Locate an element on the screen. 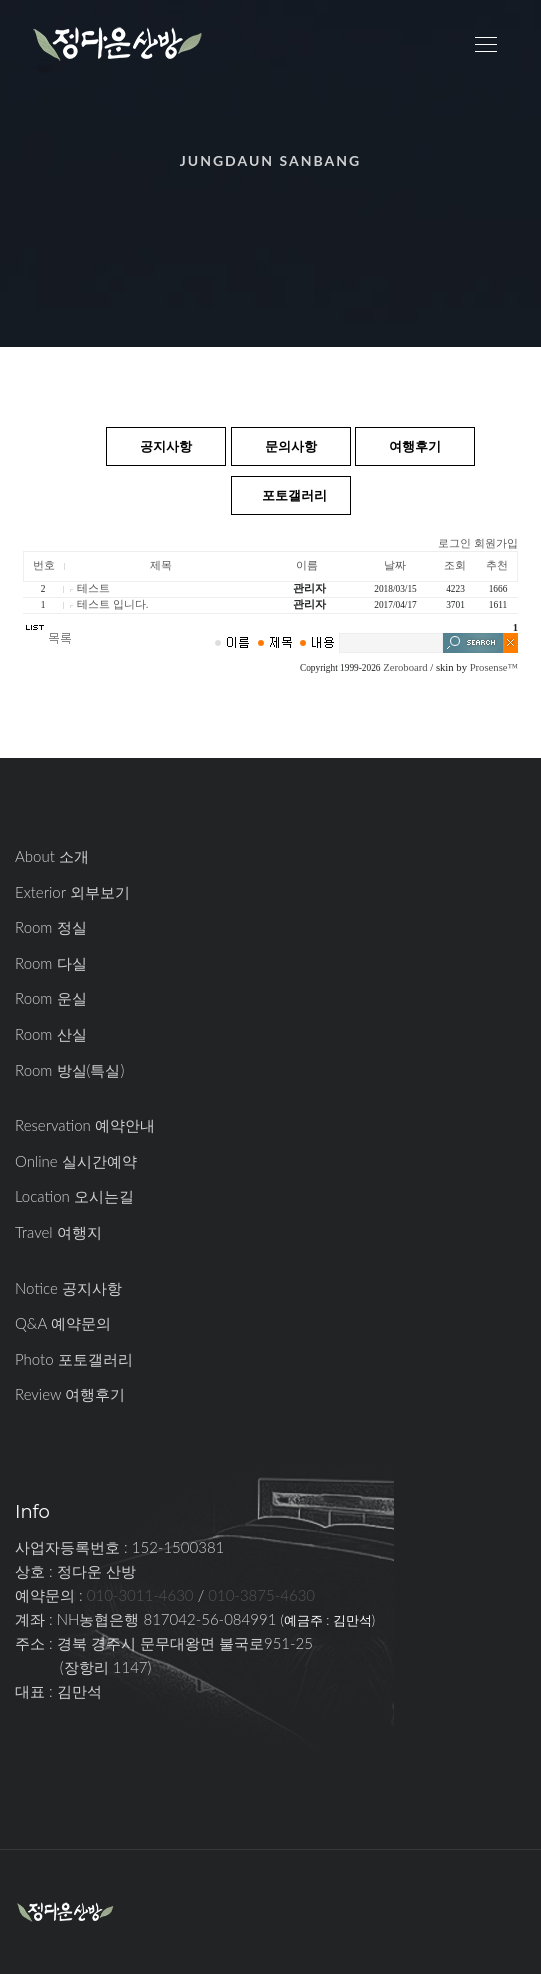 This screenshot has height=1974, width=541. 이름 is located at coordinates (307, 565).